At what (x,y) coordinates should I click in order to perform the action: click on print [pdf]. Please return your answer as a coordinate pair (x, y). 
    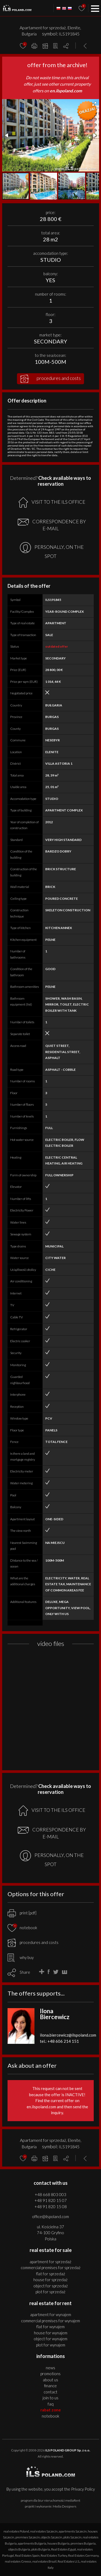
    Looking at the image, I should click on (22, 1912).